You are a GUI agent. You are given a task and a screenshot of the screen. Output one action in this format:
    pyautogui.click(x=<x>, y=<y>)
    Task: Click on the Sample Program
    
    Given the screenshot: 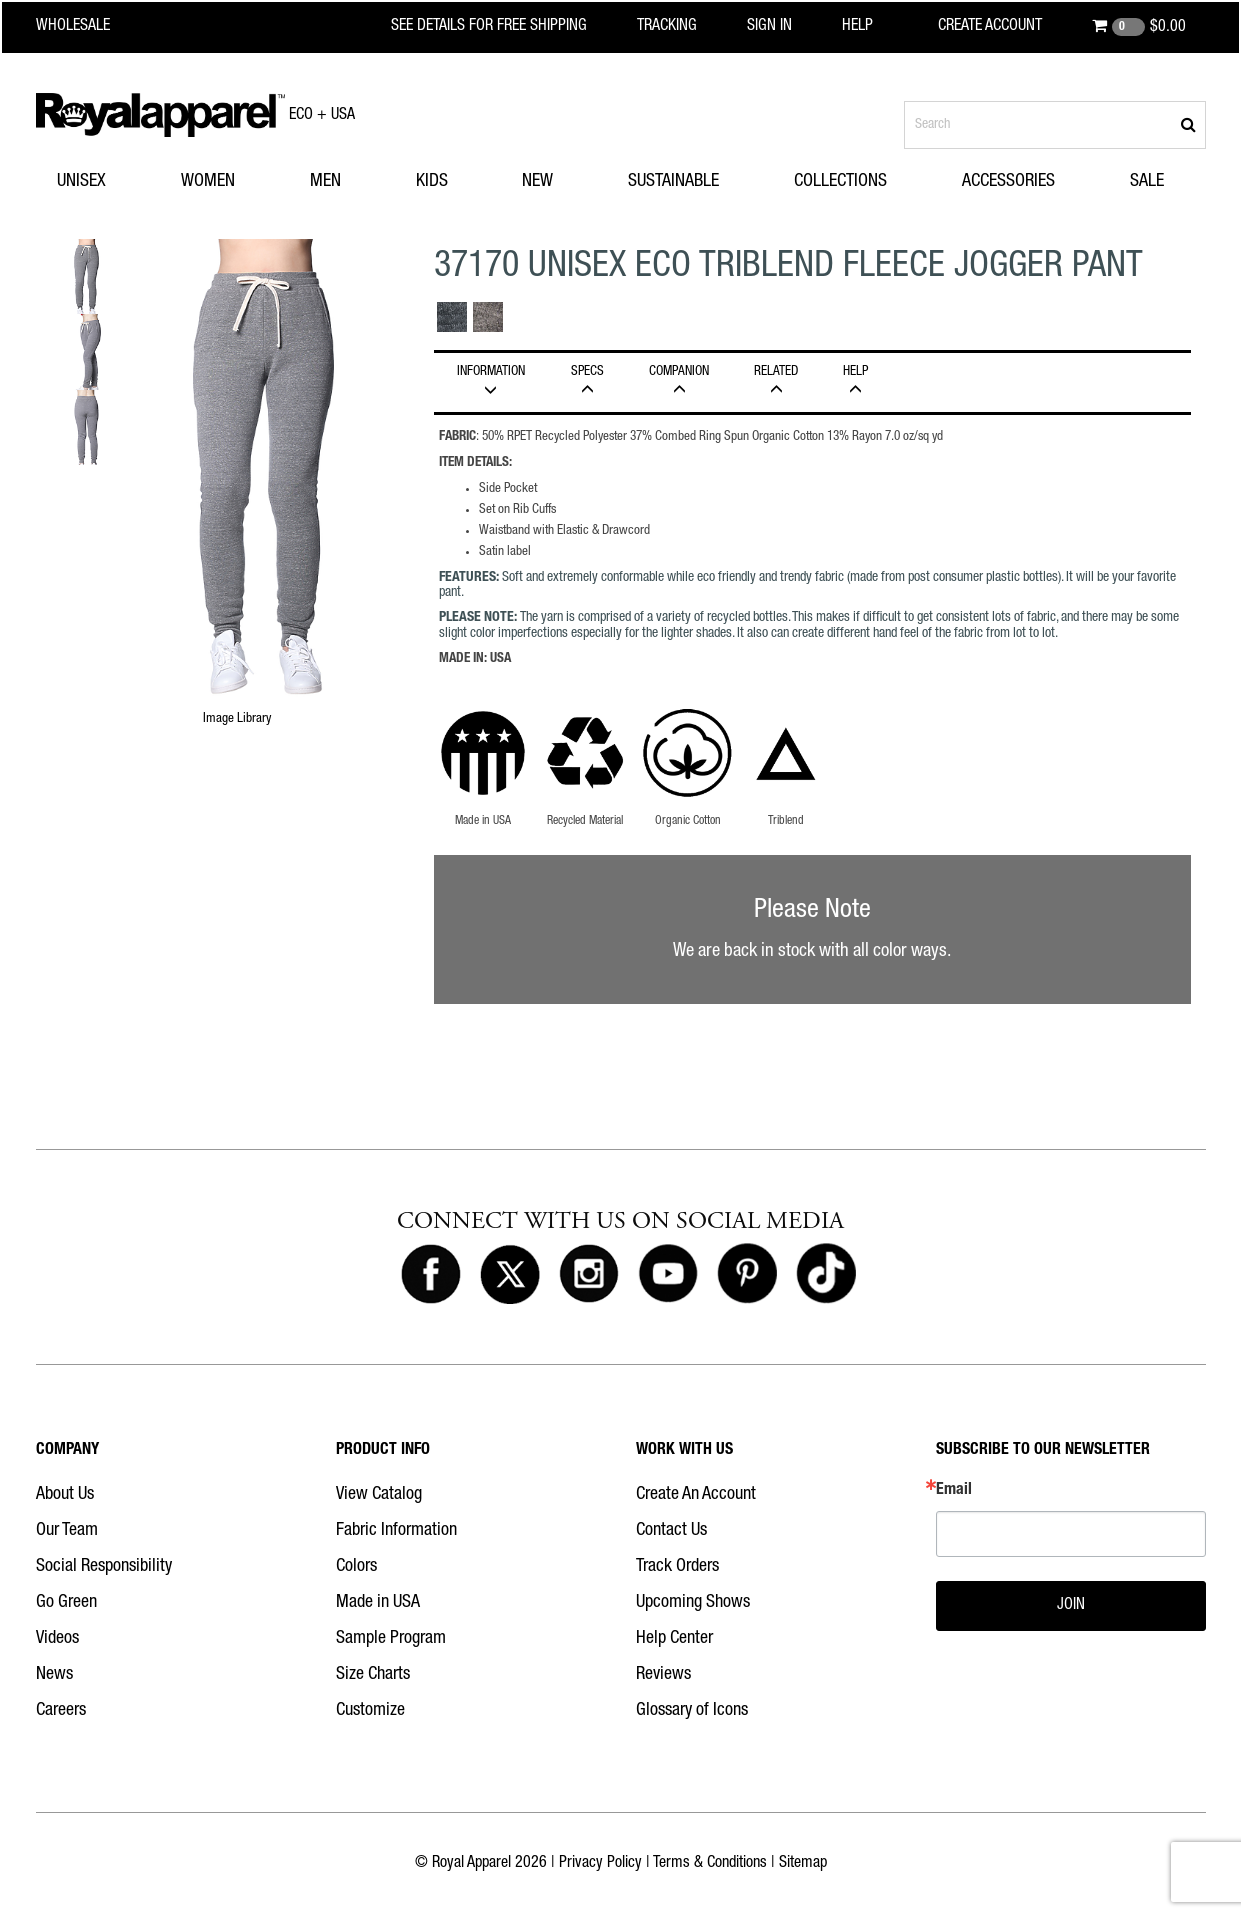 What is the action you would take?
    pyautogui.click(x=391, y=1639)
    